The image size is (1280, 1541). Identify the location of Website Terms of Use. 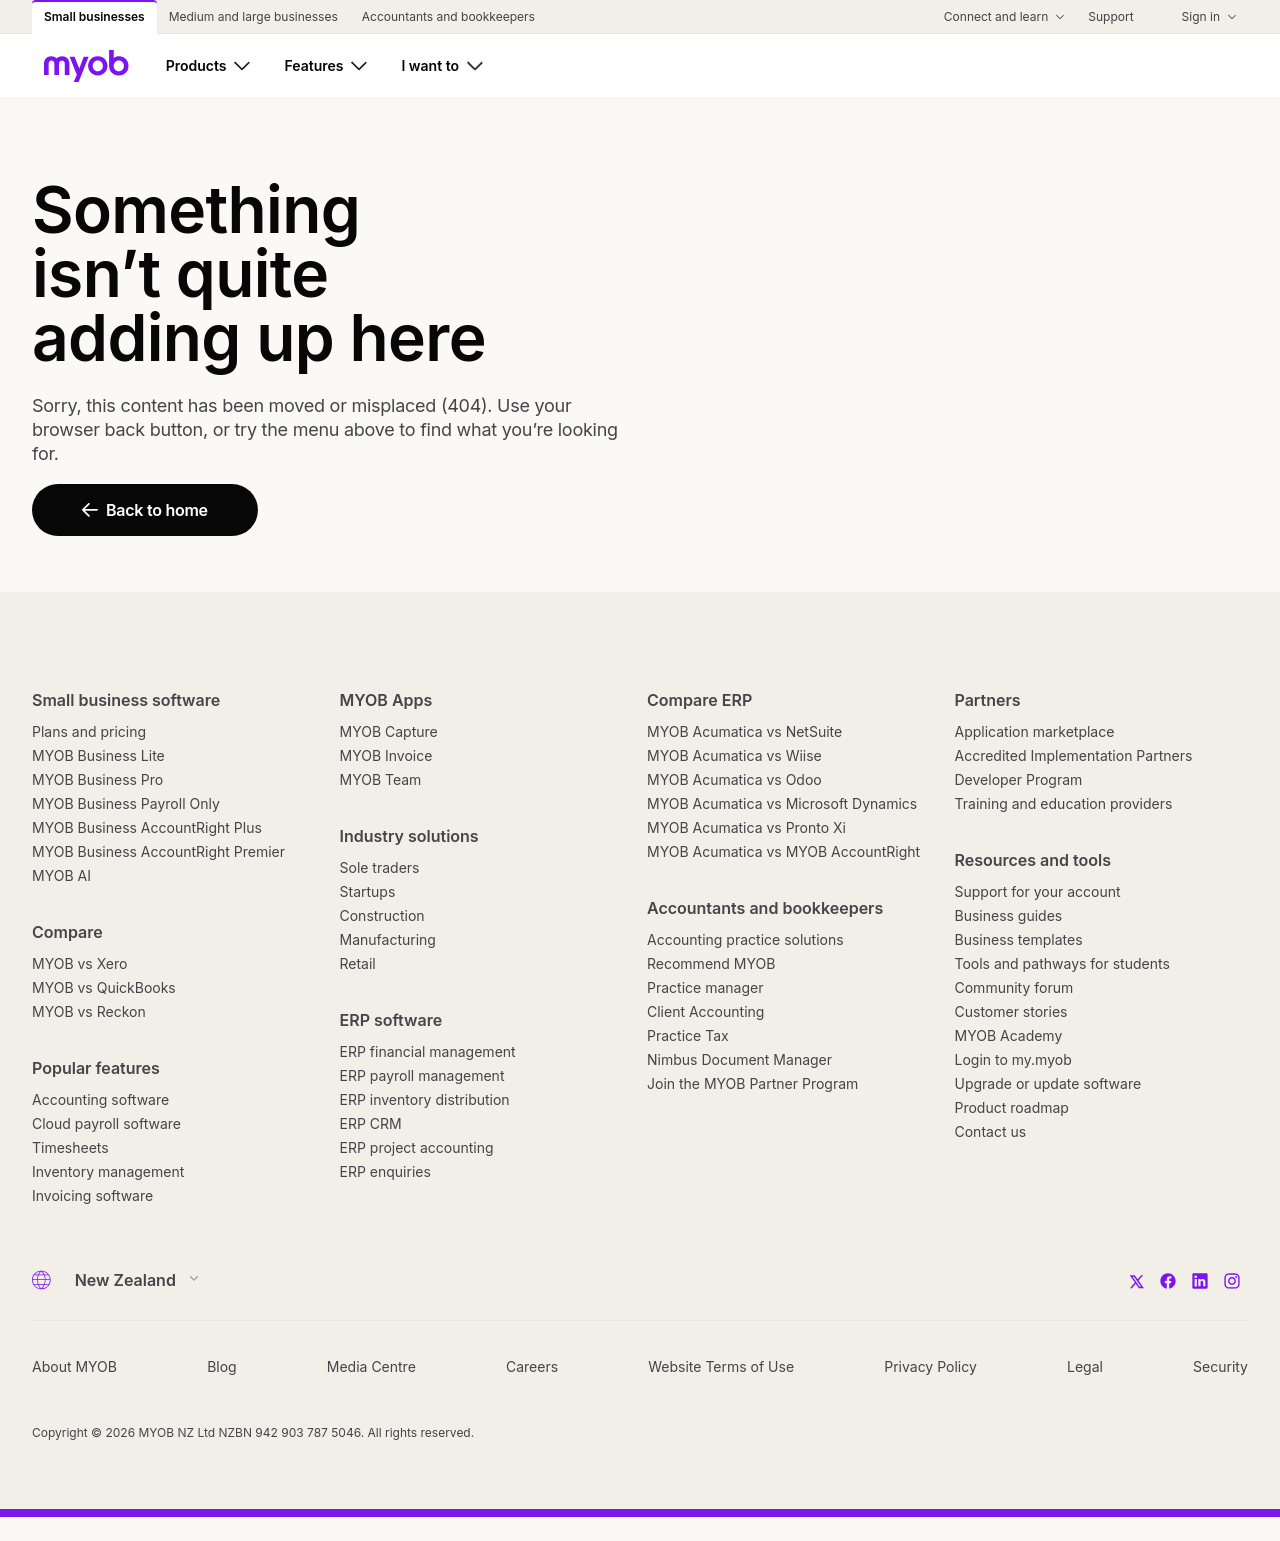
(721, 1366).